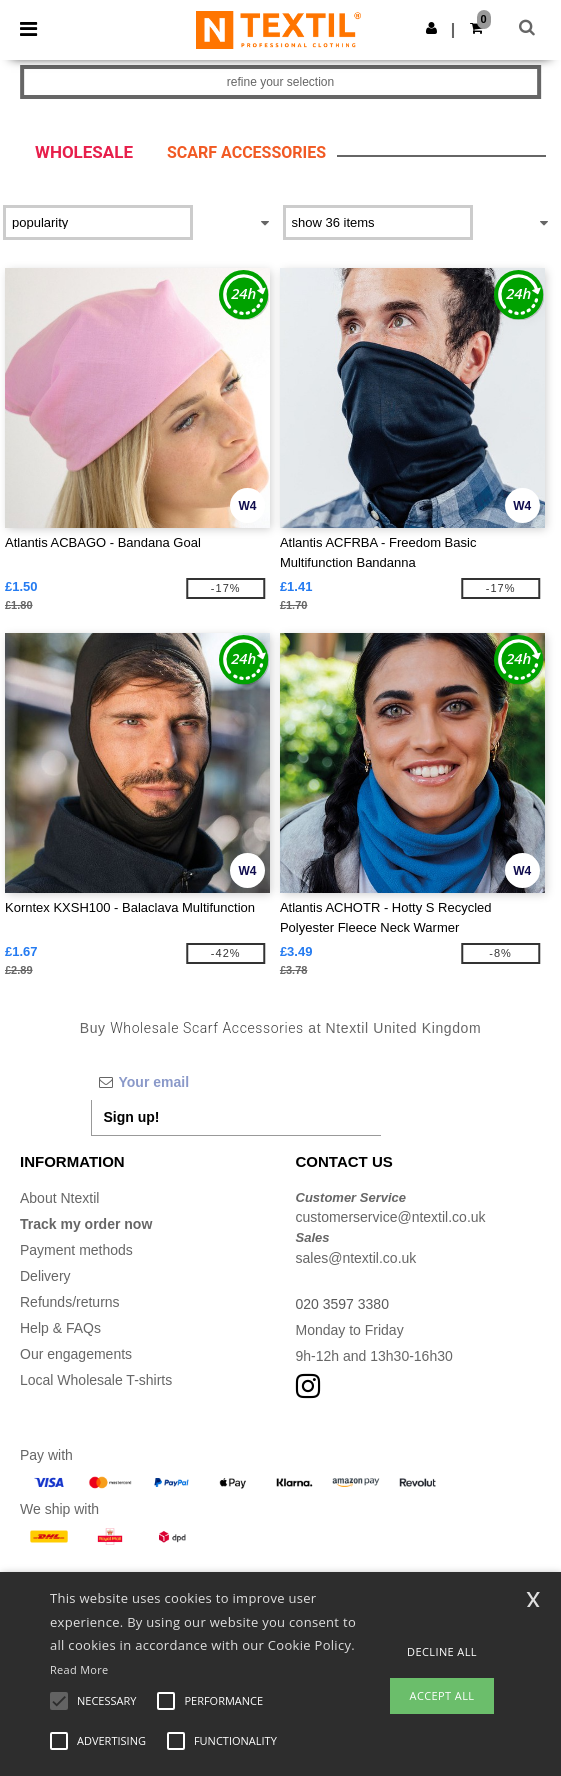 The height and width of the screenshot is (1776, 561). I want to click on Read More, so click(79, 1669).